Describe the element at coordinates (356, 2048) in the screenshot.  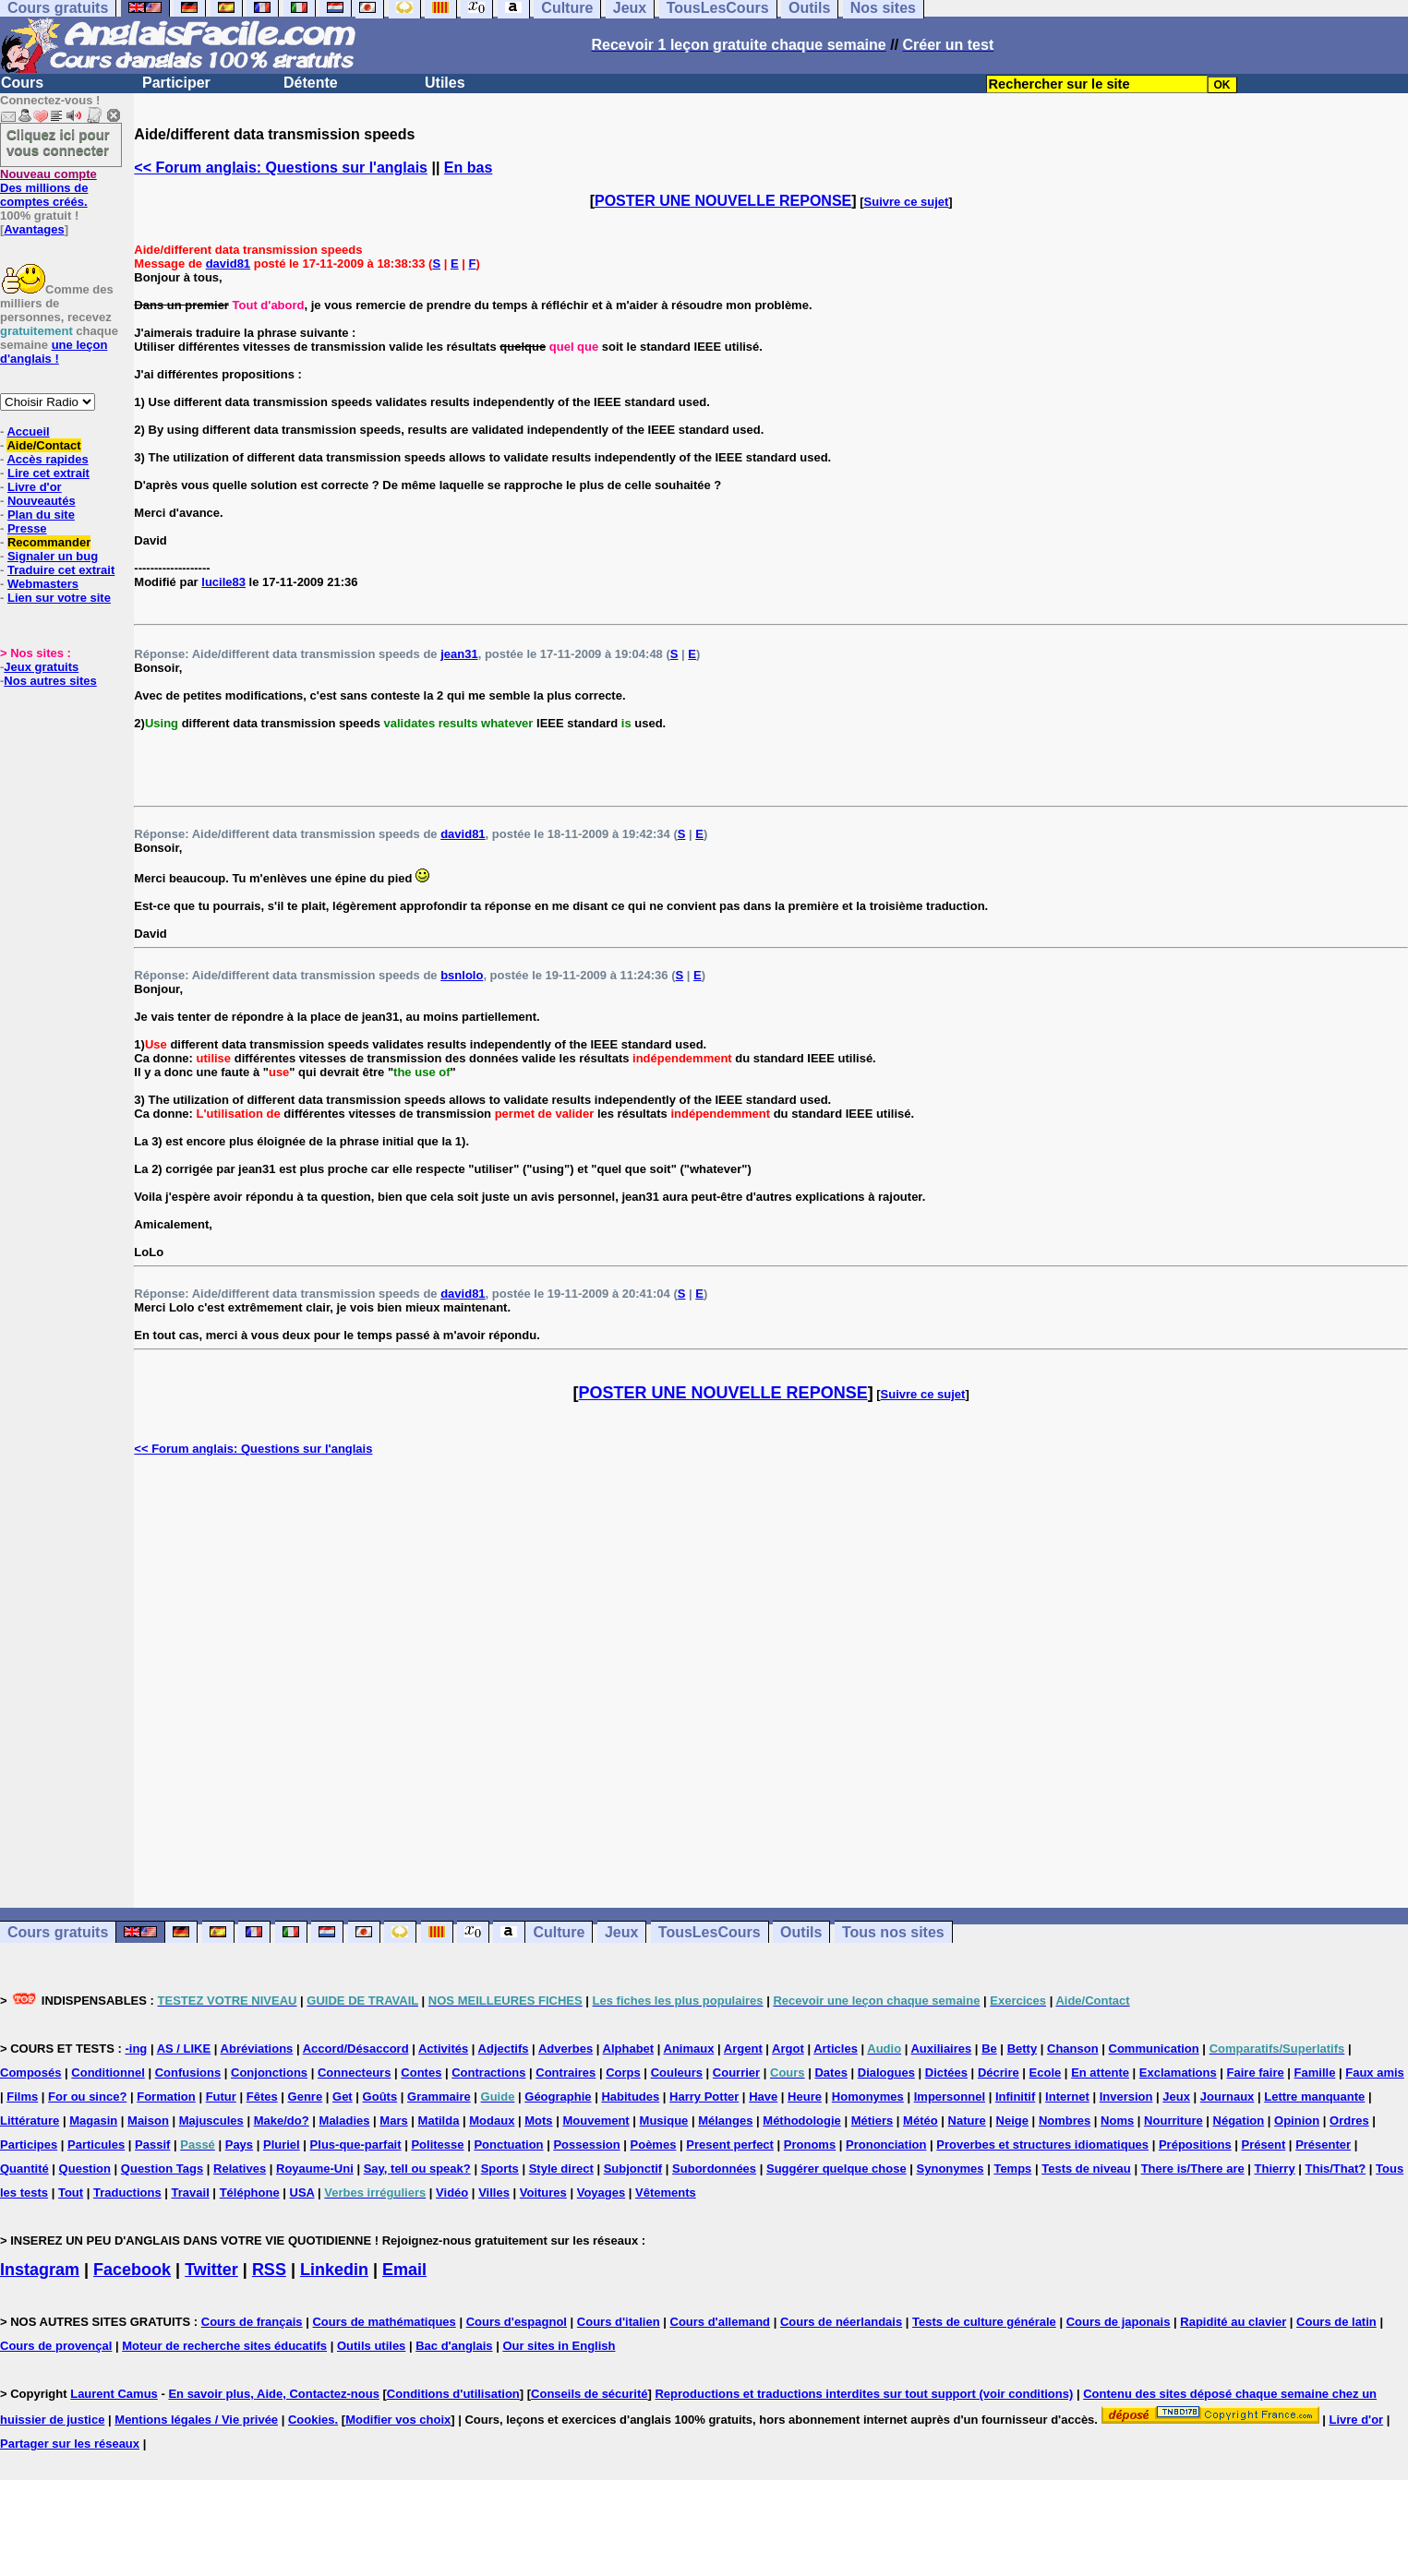
I see `Accord/Désaccord` at that location.